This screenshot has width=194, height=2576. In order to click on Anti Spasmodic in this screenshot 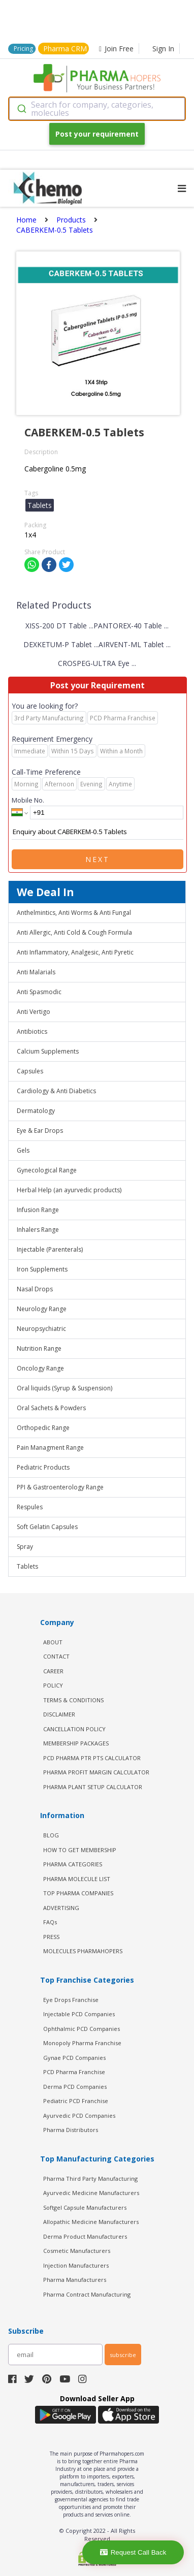, I will do `click(39, 992)`.